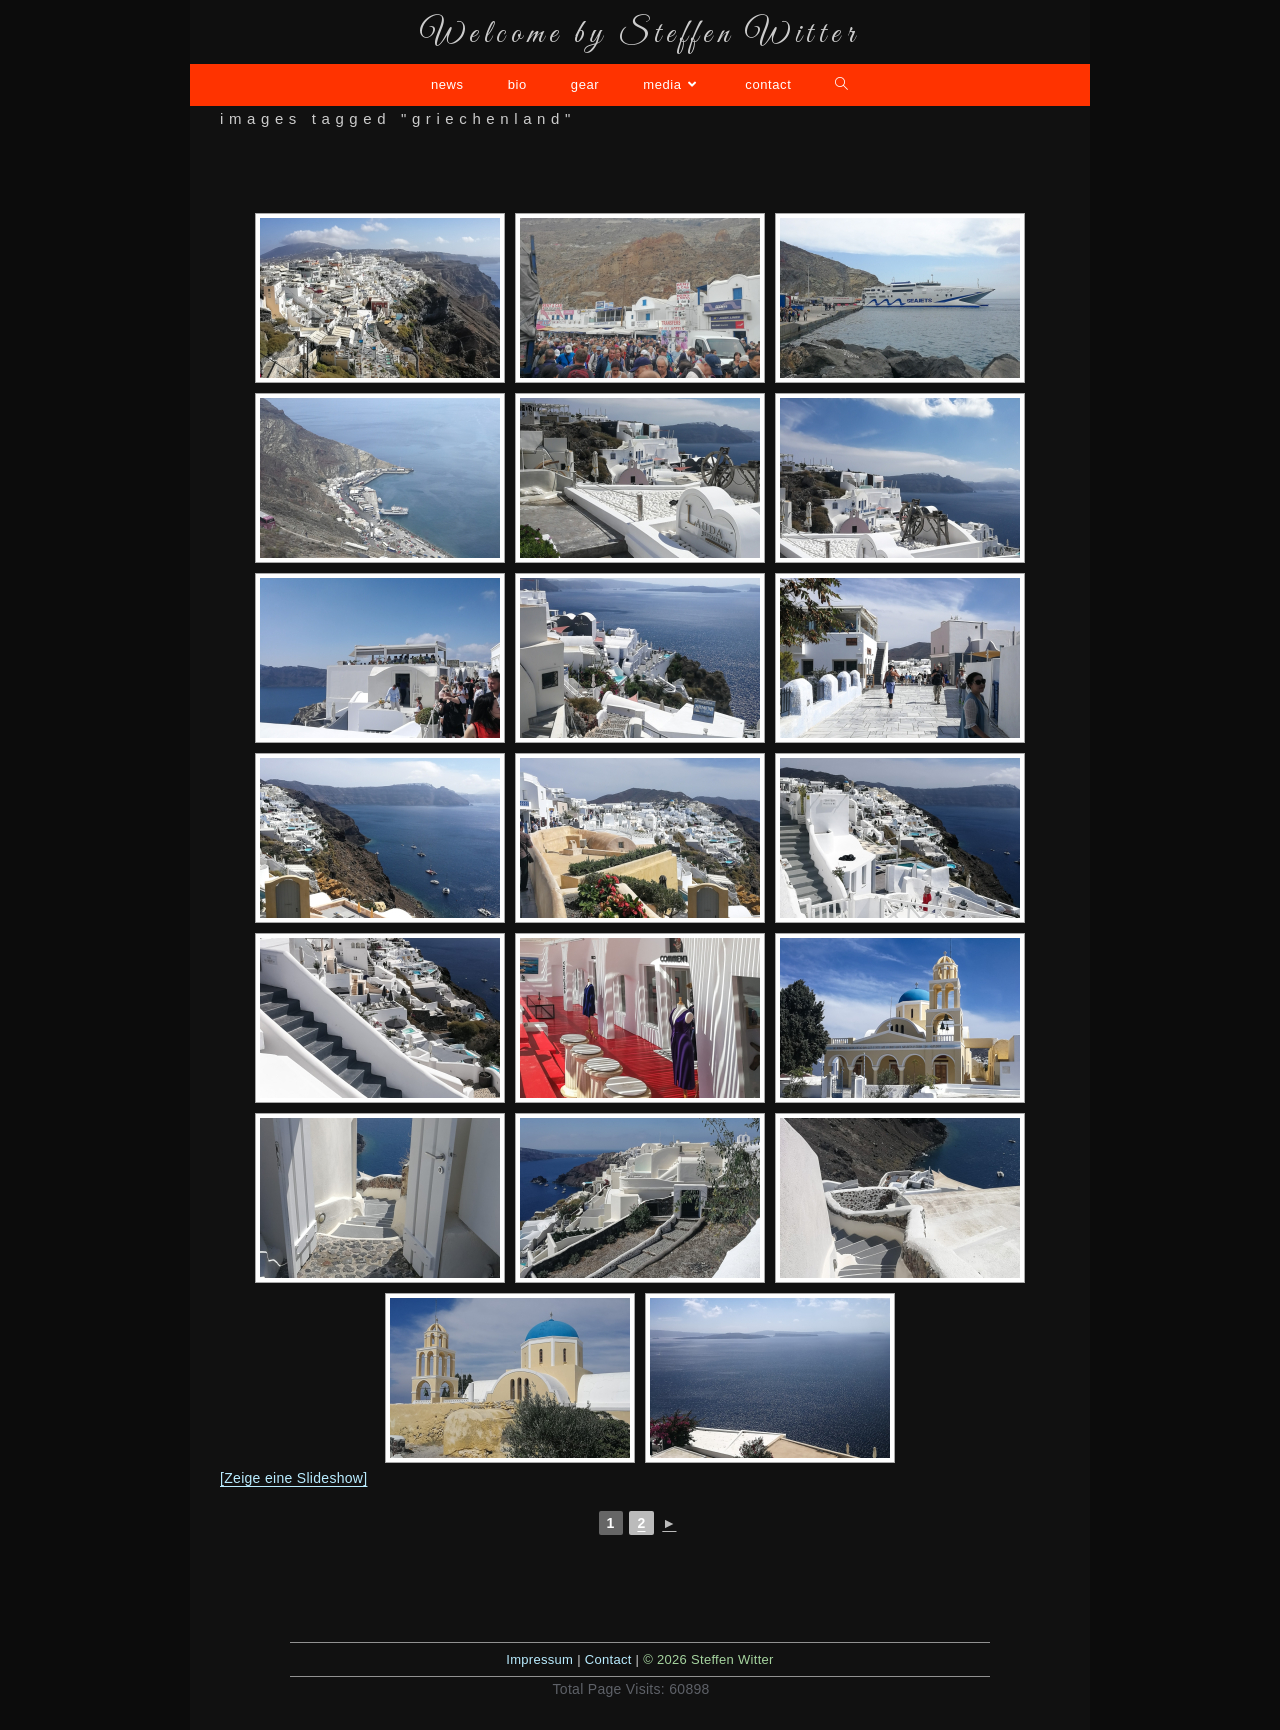 Image resolution: width=1280 pixels, height=1730 pixels. I want to click on Welcome by Steffen Witter, so click(640, 35).